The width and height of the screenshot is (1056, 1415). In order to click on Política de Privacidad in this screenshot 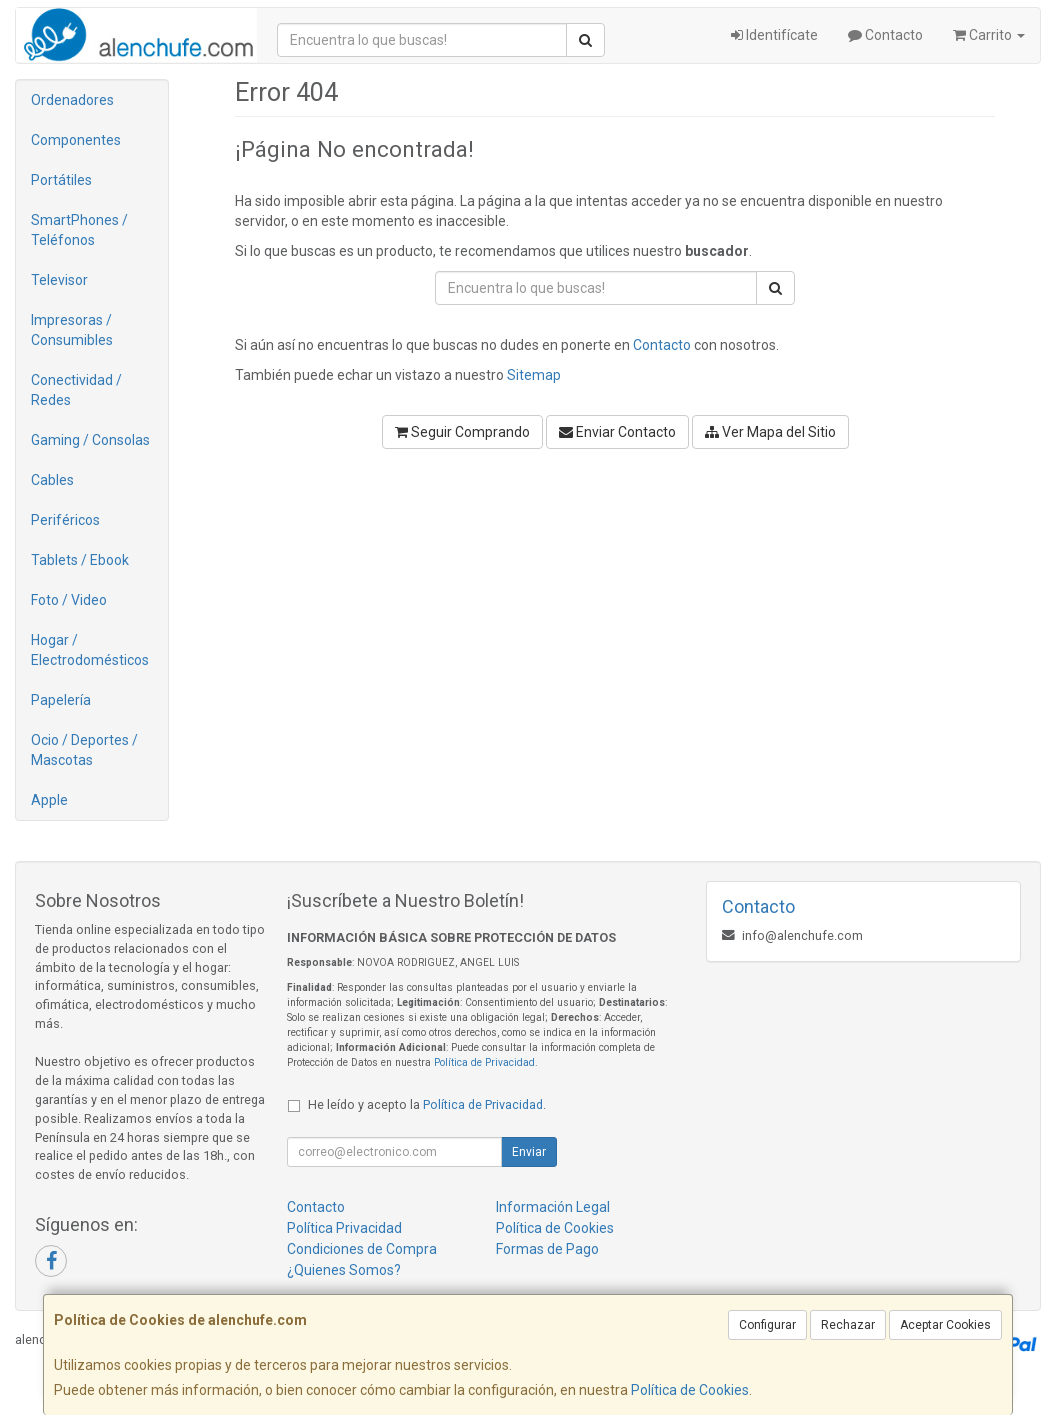, I will do `click(484, 1062)`.